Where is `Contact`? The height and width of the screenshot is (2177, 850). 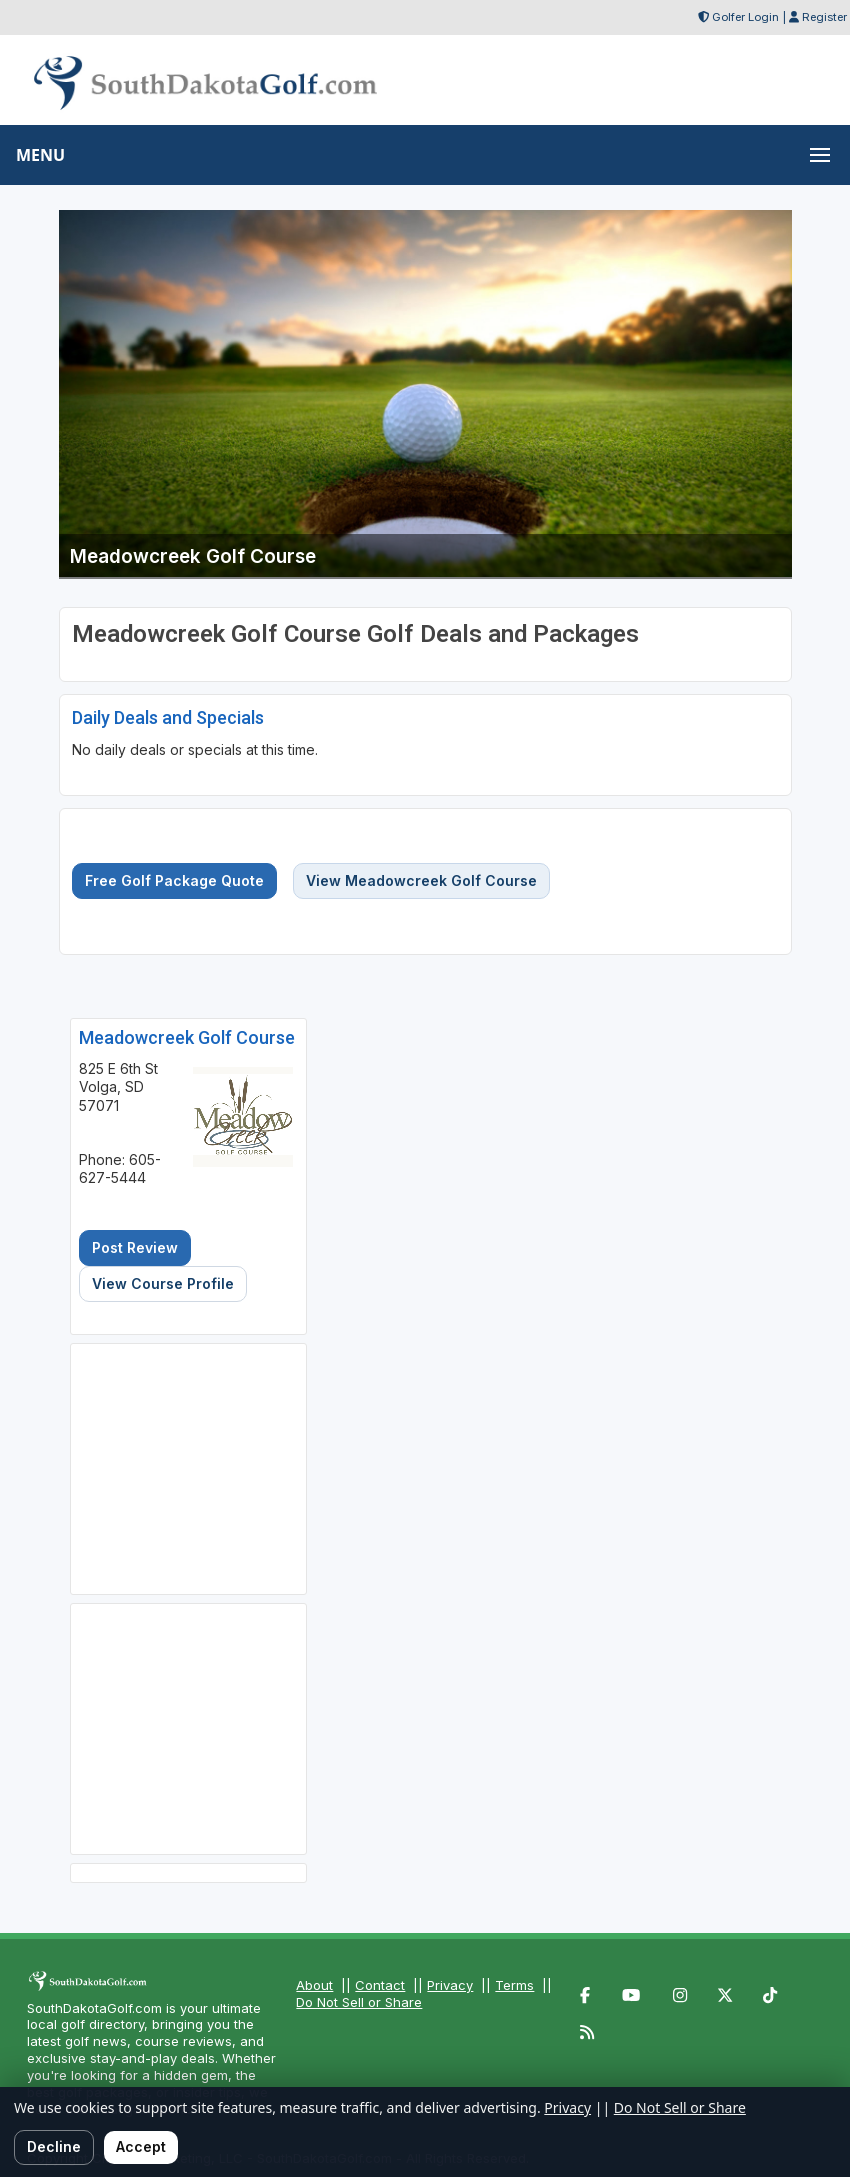
Contact is located at coordinates (380, 1985).